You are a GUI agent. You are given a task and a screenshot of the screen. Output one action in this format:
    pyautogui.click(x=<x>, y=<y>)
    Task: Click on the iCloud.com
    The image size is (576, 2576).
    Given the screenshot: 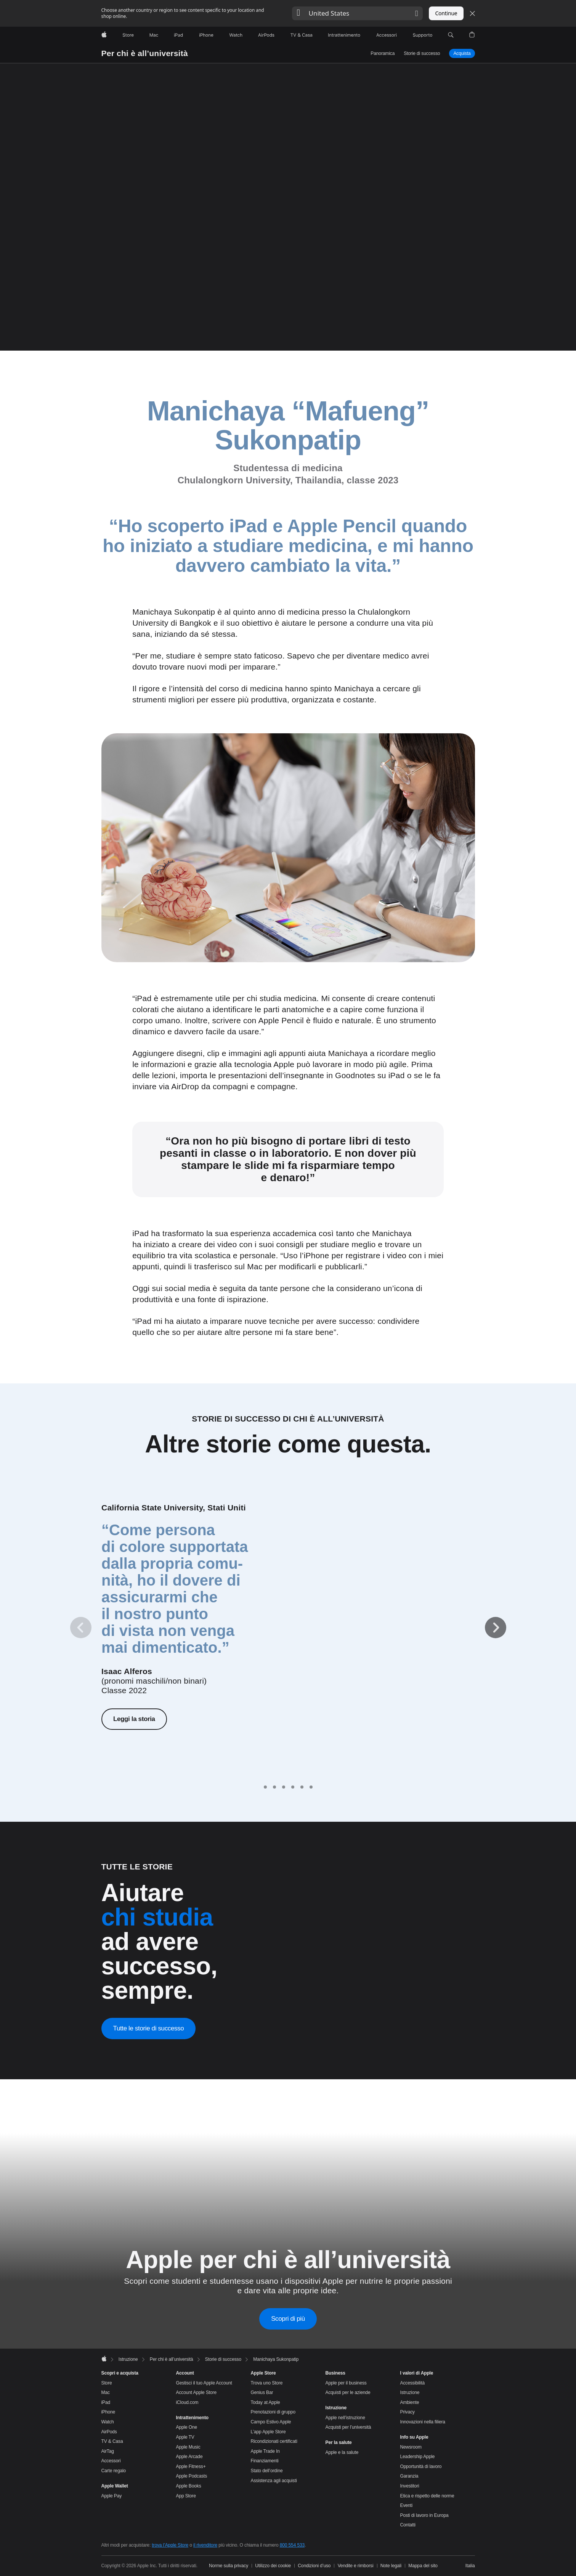 What is the action you would take?
    pyautogui.click(x=187, y=2402)
    